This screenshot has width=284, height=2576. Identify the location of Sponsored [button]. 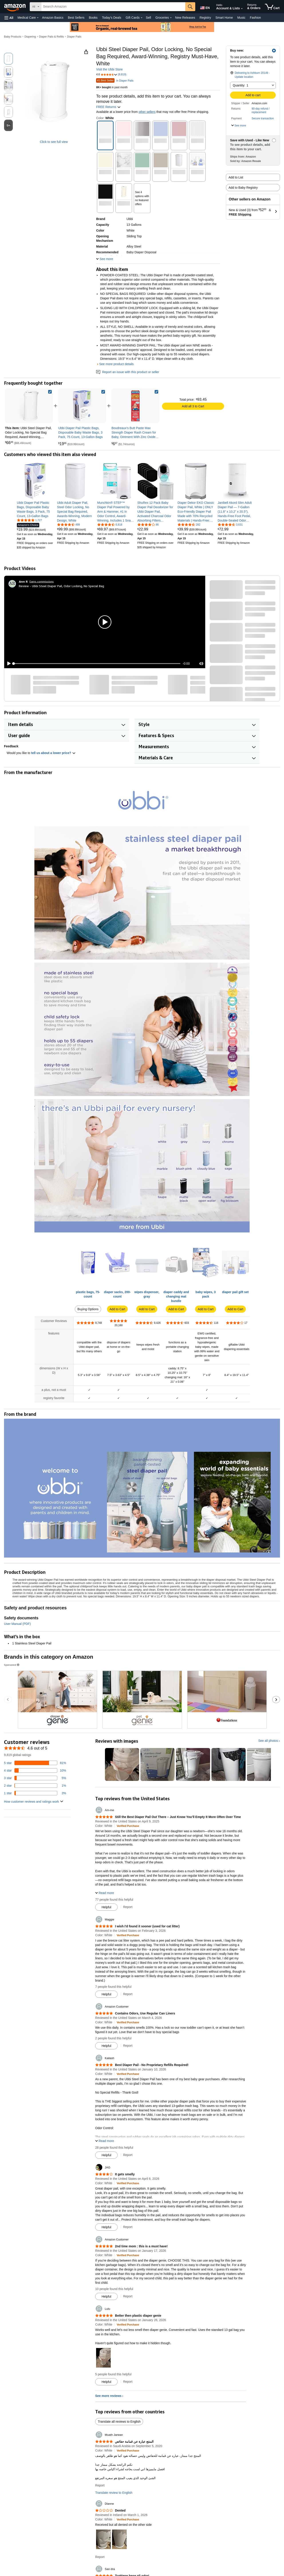
(12, 1742).